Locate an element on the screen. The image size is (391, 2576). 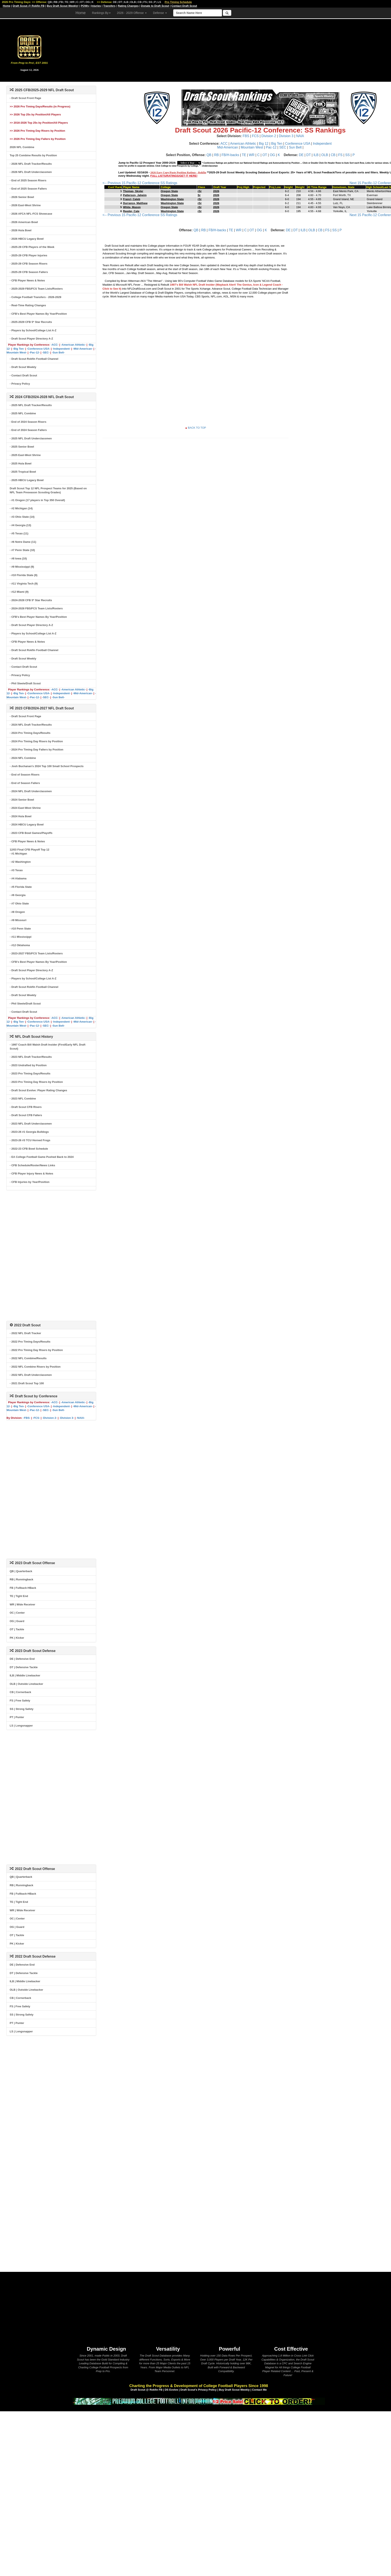
OLB | Outside Linebacker is located at coordinates (26, 1683).